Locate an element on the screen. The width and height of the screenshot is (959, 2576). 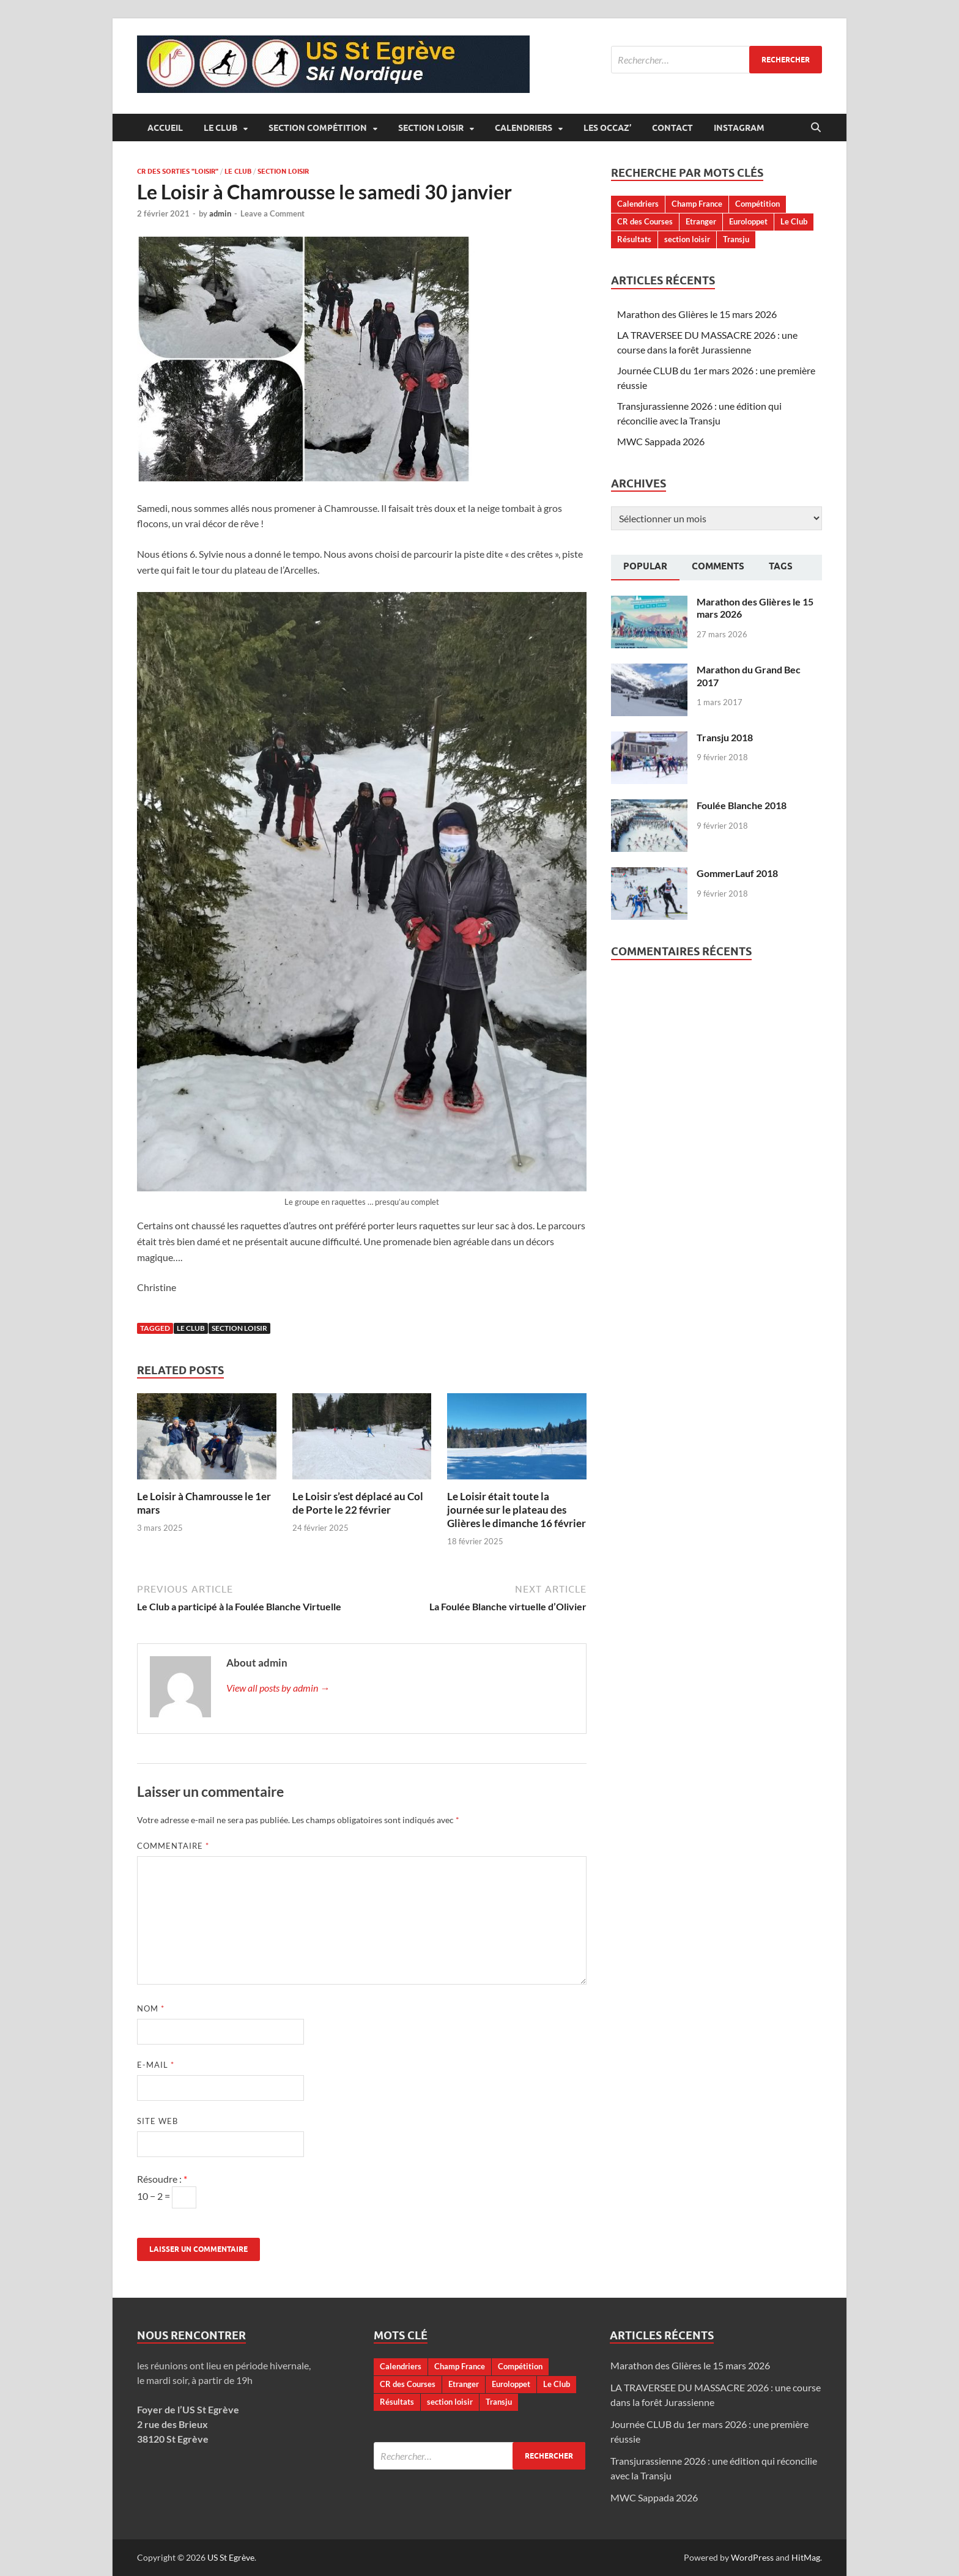
HitMag is located at coordinates (805, 2557).